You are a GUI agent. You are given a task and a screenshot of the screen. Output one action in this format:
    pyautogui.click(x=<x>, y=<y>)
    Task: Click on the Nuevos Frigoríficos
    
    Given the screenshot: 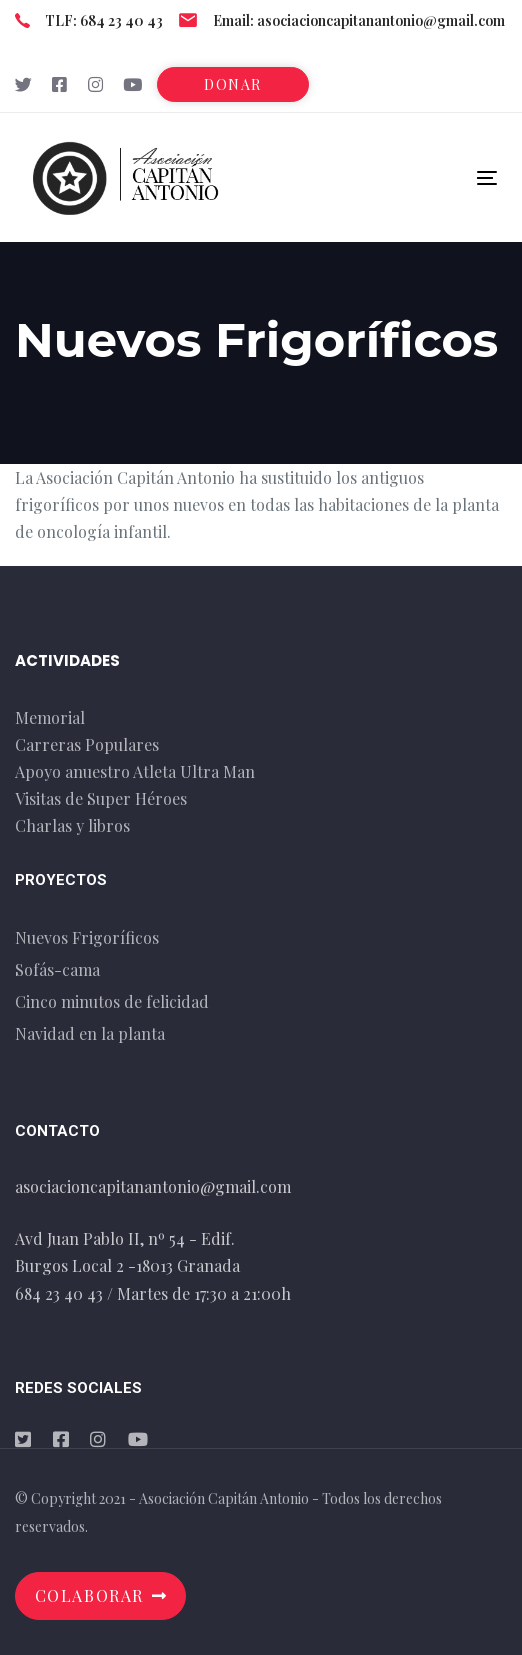 What is the action you would take?
    pyautogui.click(x=87, y=937)
    